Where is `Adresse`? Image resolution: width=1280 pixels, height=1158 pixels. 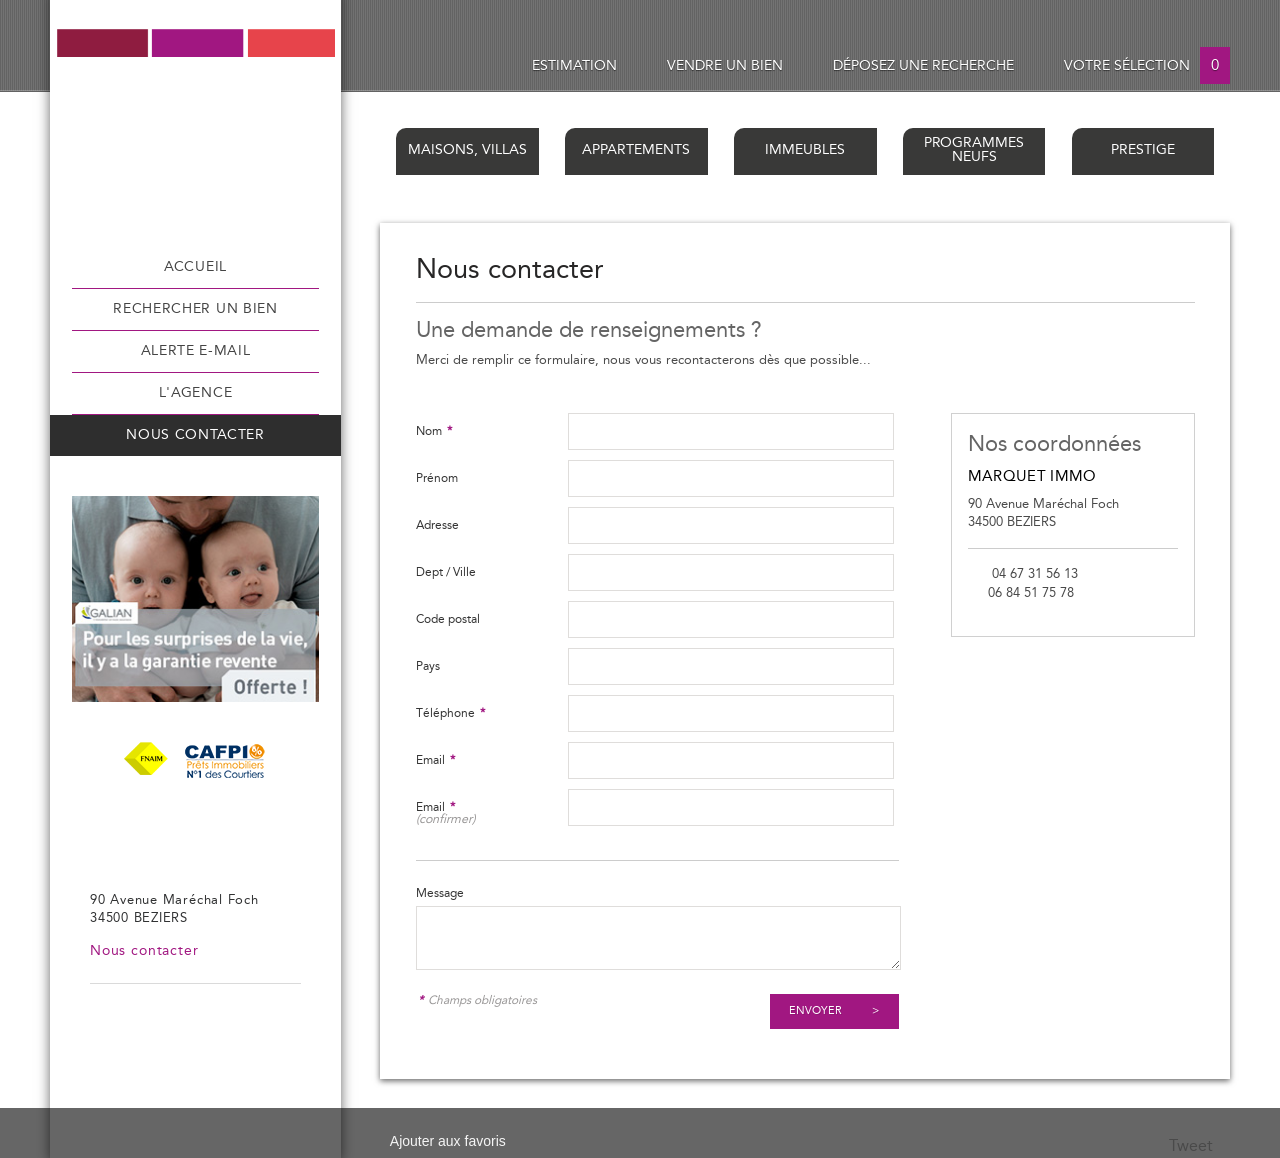 Adresse is located at coordinates (437, 525).